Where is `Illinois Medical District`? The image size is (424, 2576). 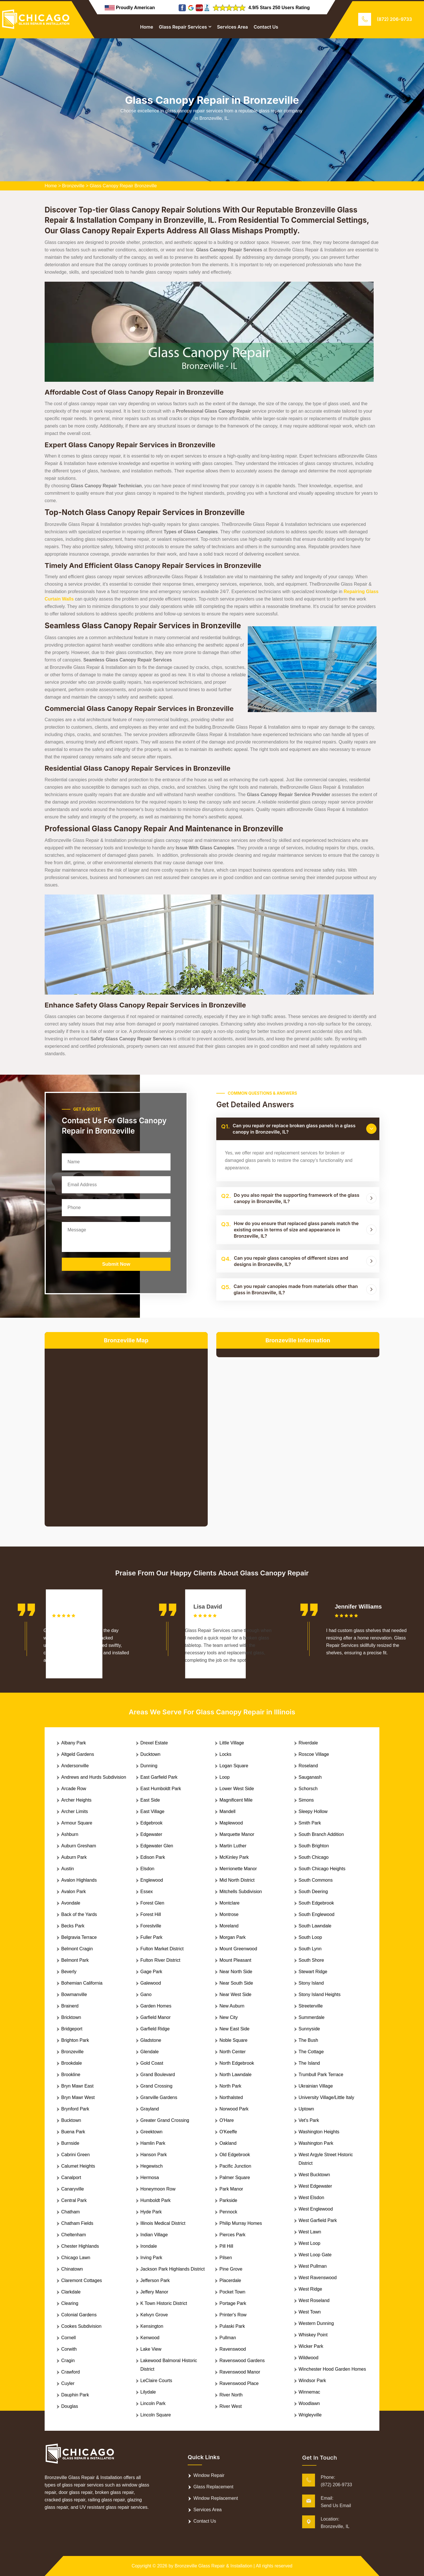
Illinois Medical District is located at coordinates (162, 2223).